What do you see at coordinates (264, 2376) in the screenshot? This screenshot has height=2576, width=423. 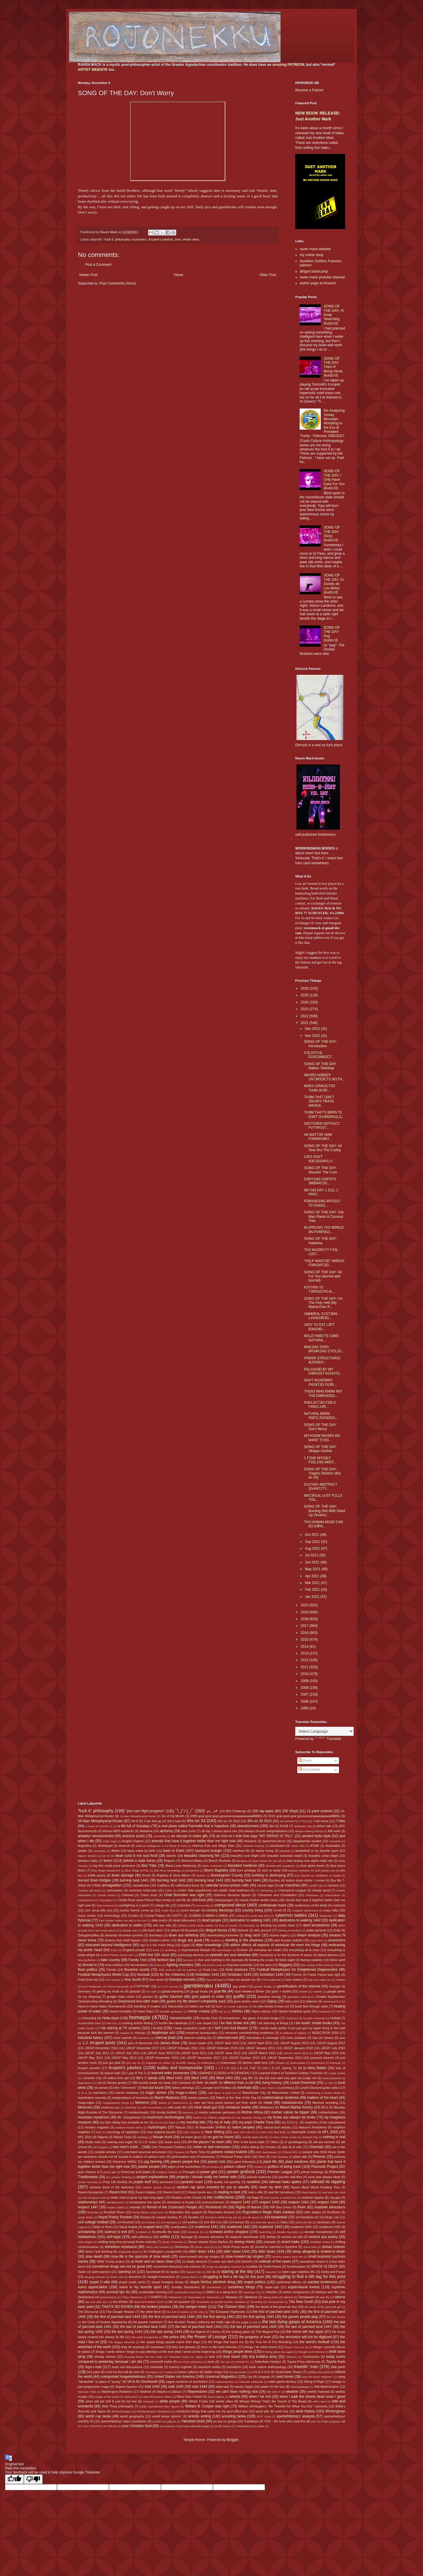 I see `Uruguay` at bounding box center [264, 2376].